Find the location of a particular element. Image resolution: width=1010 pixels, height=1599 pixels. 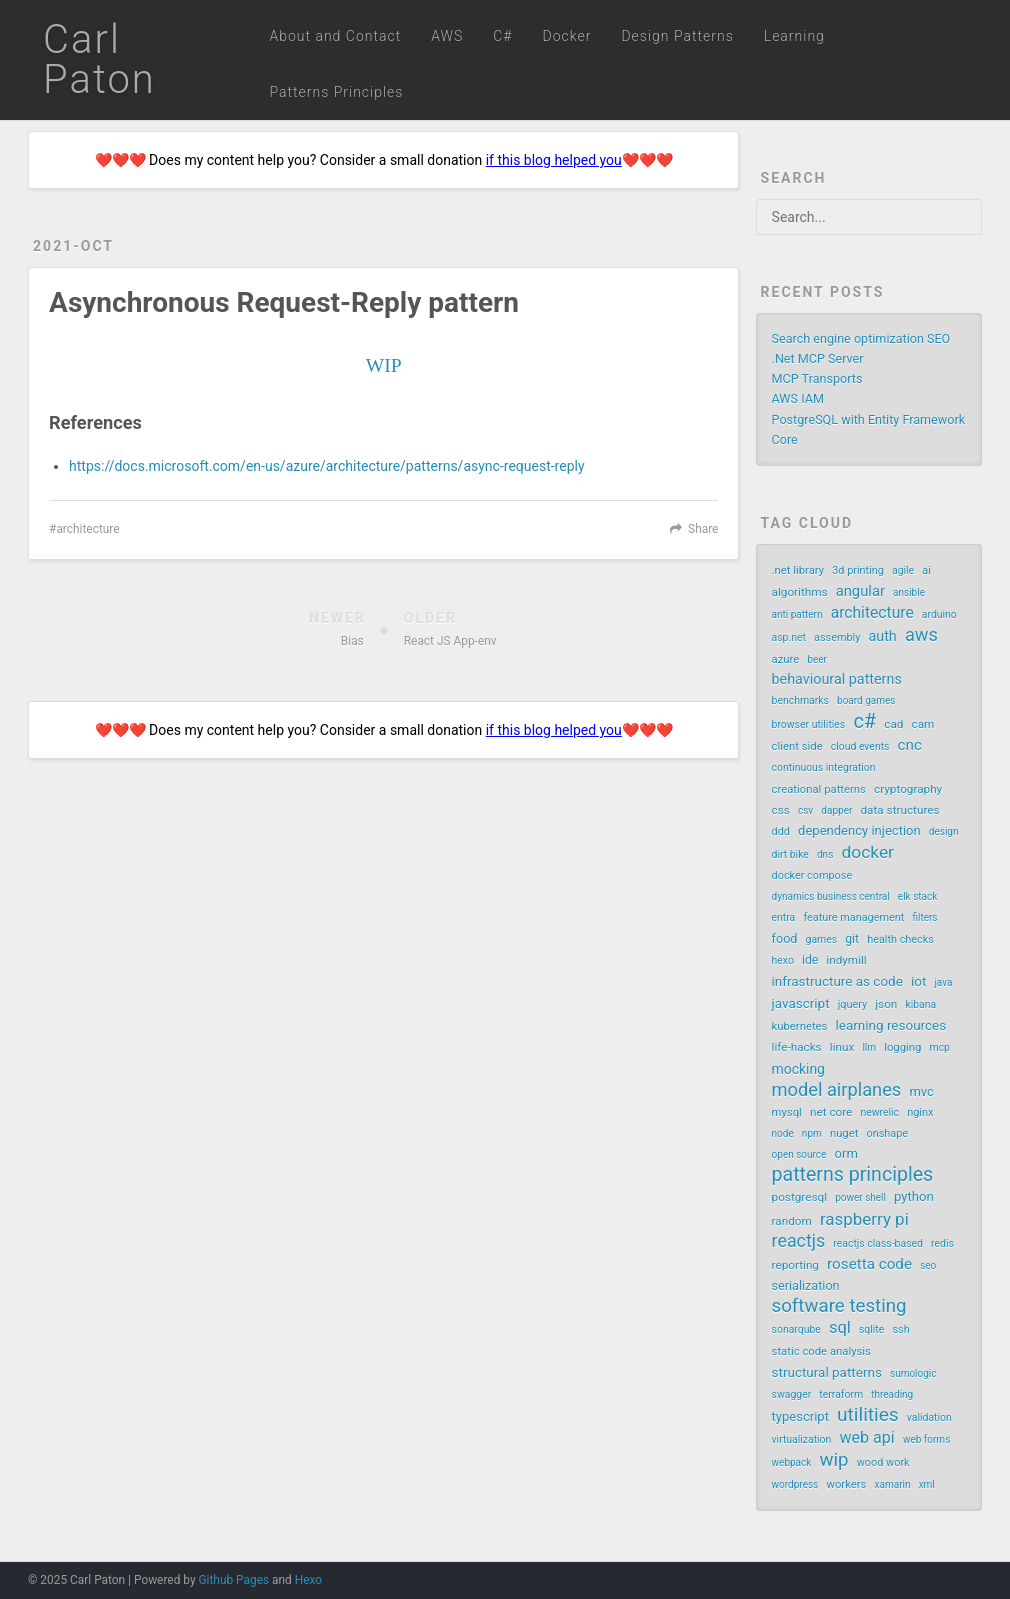

wordpress is located at coordinates (795, 1484).